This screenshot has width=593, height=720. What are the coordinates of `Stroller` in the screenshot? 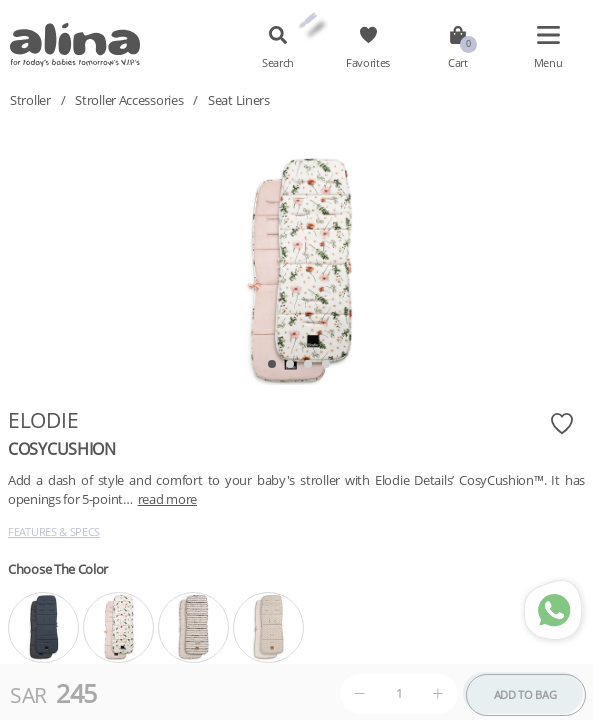 It's located at (30, 100).